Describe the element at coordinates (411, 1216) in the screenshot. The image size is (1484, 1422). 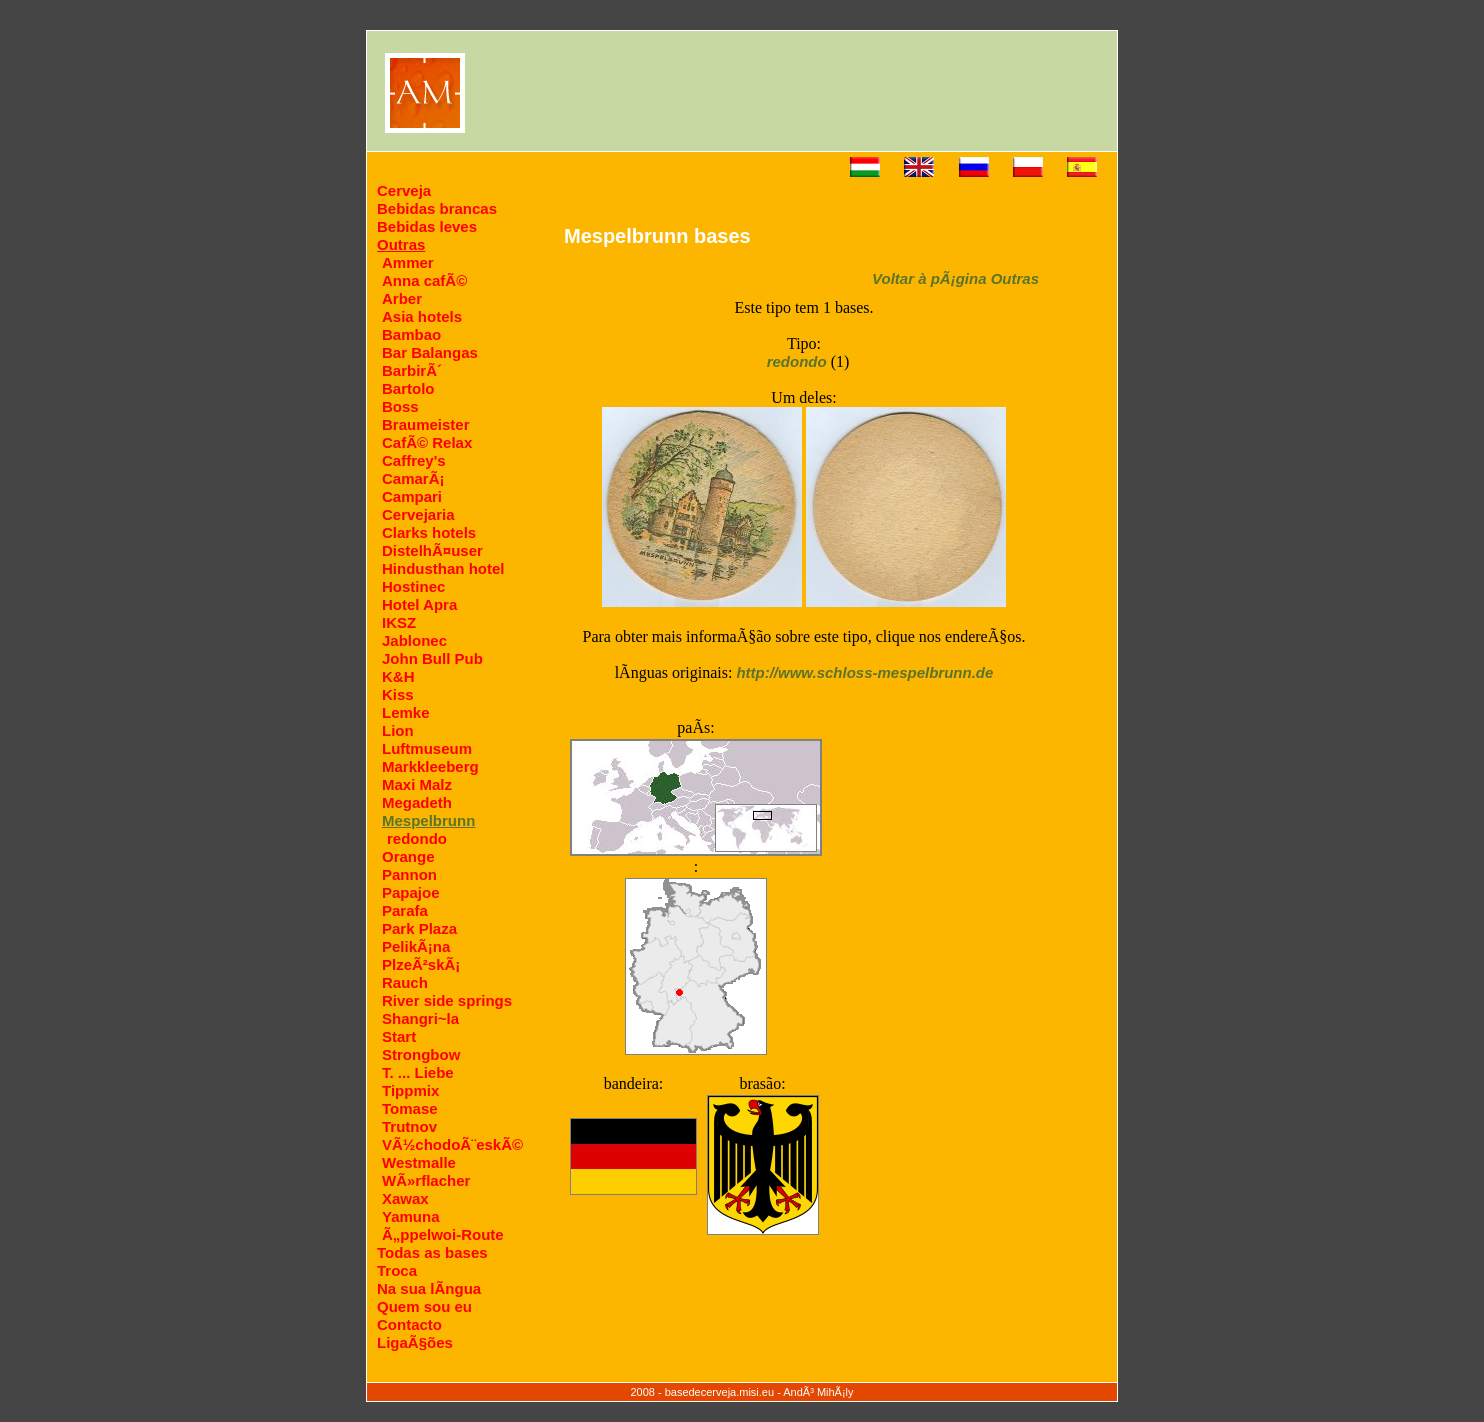
I see `Yamuna` at that location.